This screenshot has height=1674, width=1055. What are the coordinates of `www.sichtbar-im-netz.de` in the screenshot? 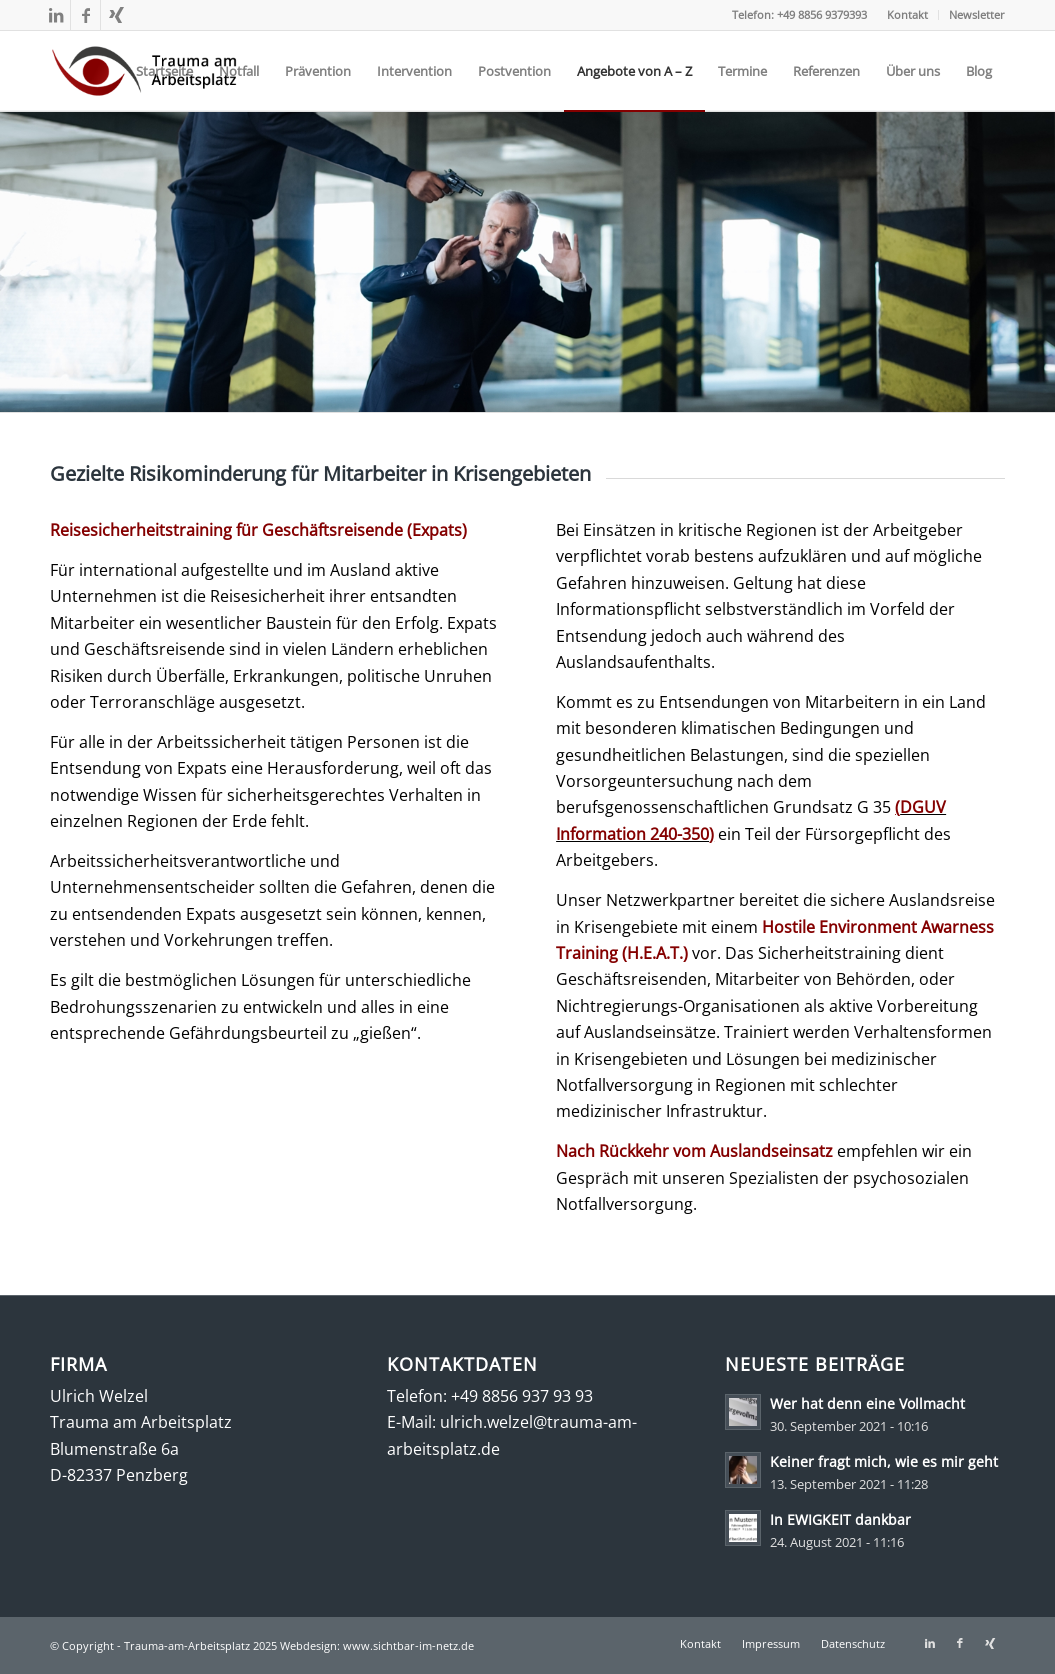 It's located at (408, 1645).